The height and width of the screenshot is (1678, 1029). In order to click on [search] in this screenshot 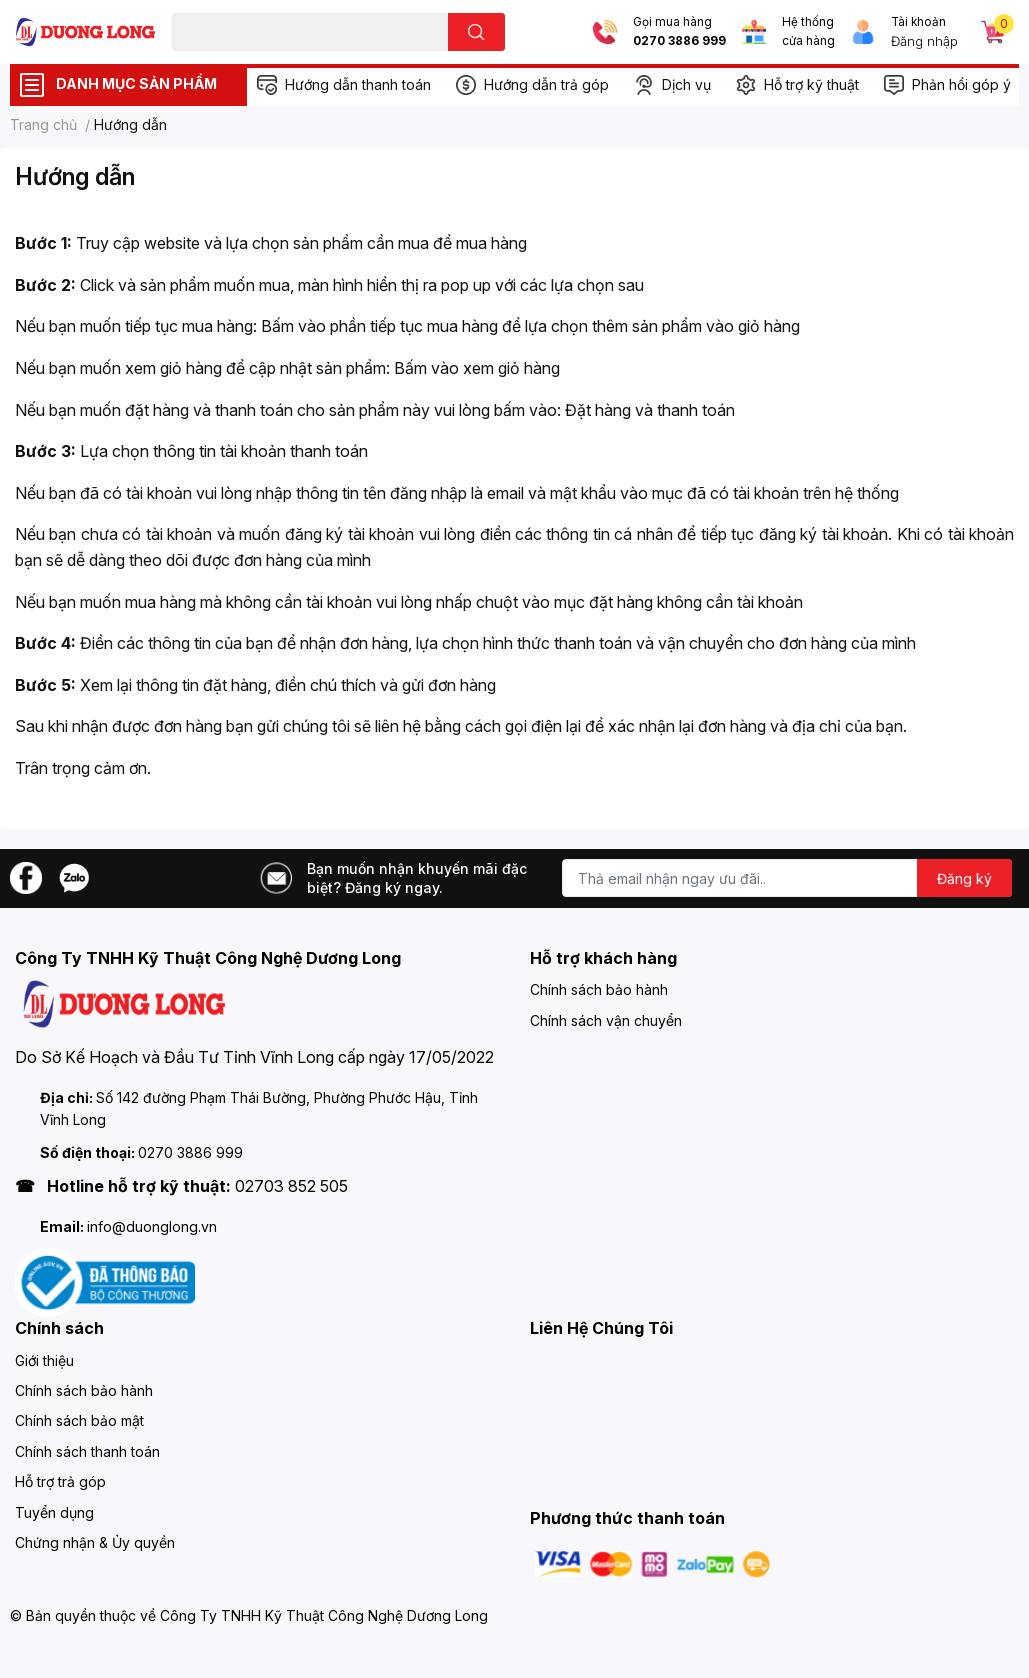, I will do `click(476, 32)`.